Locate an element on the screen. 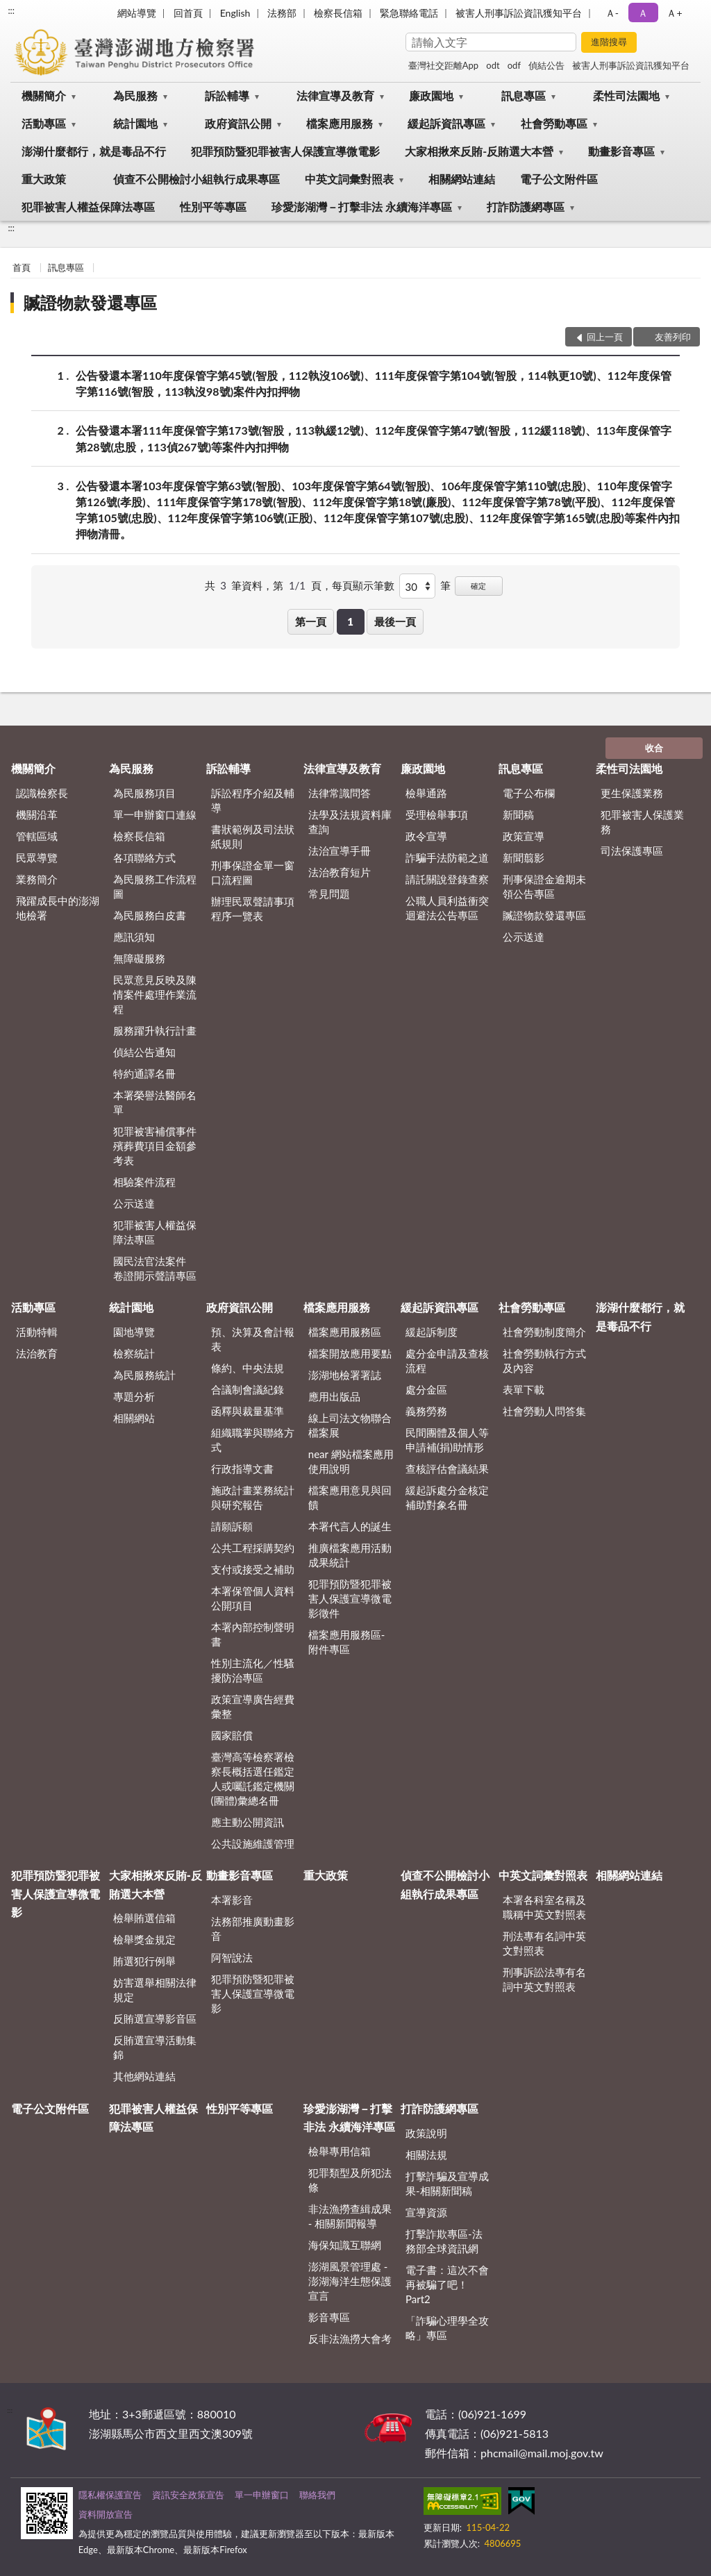 This screenshot has height=2576, width=711. 檢舉獎金規定 is located at coordinates (144, 1939).